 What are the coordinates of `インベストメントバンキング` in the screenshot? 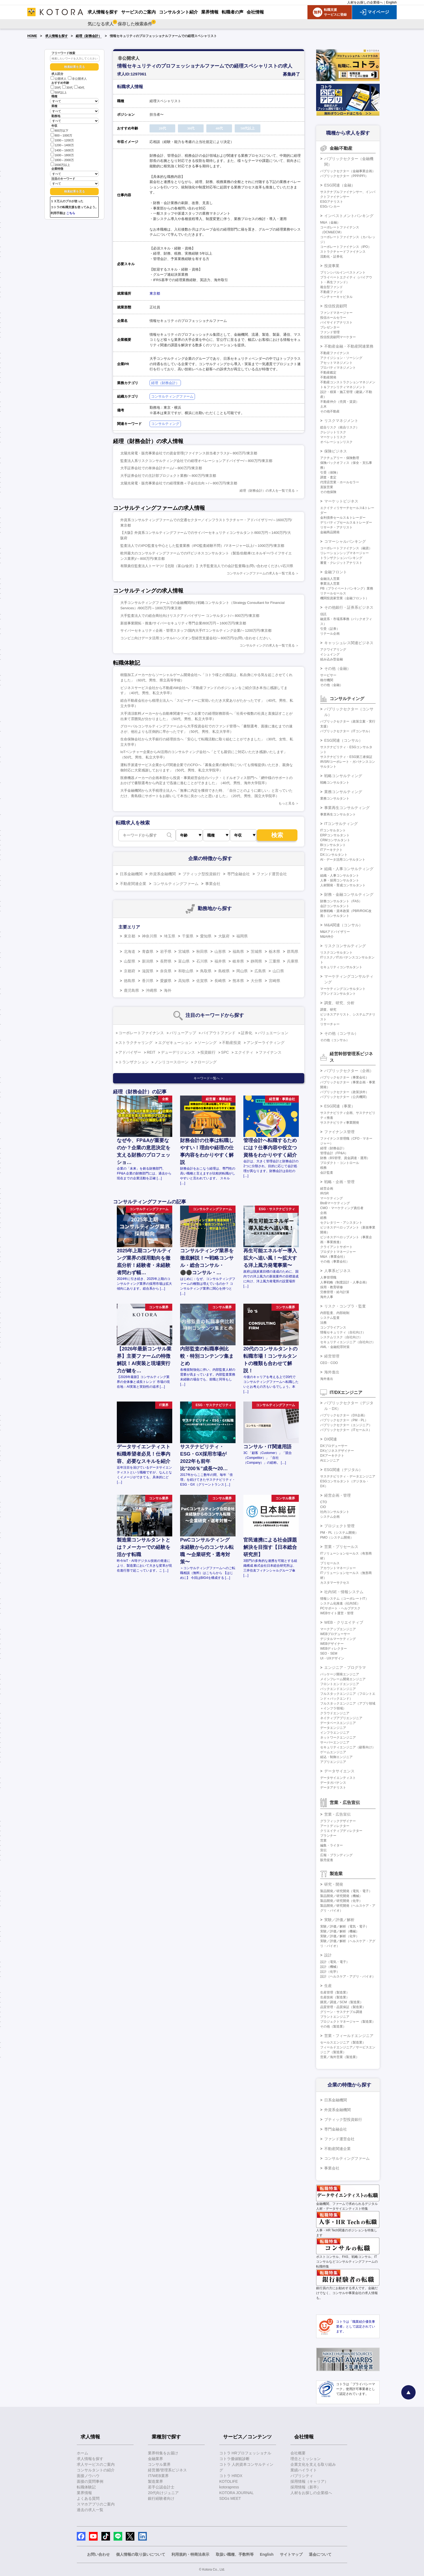 It's located at (348, 216).